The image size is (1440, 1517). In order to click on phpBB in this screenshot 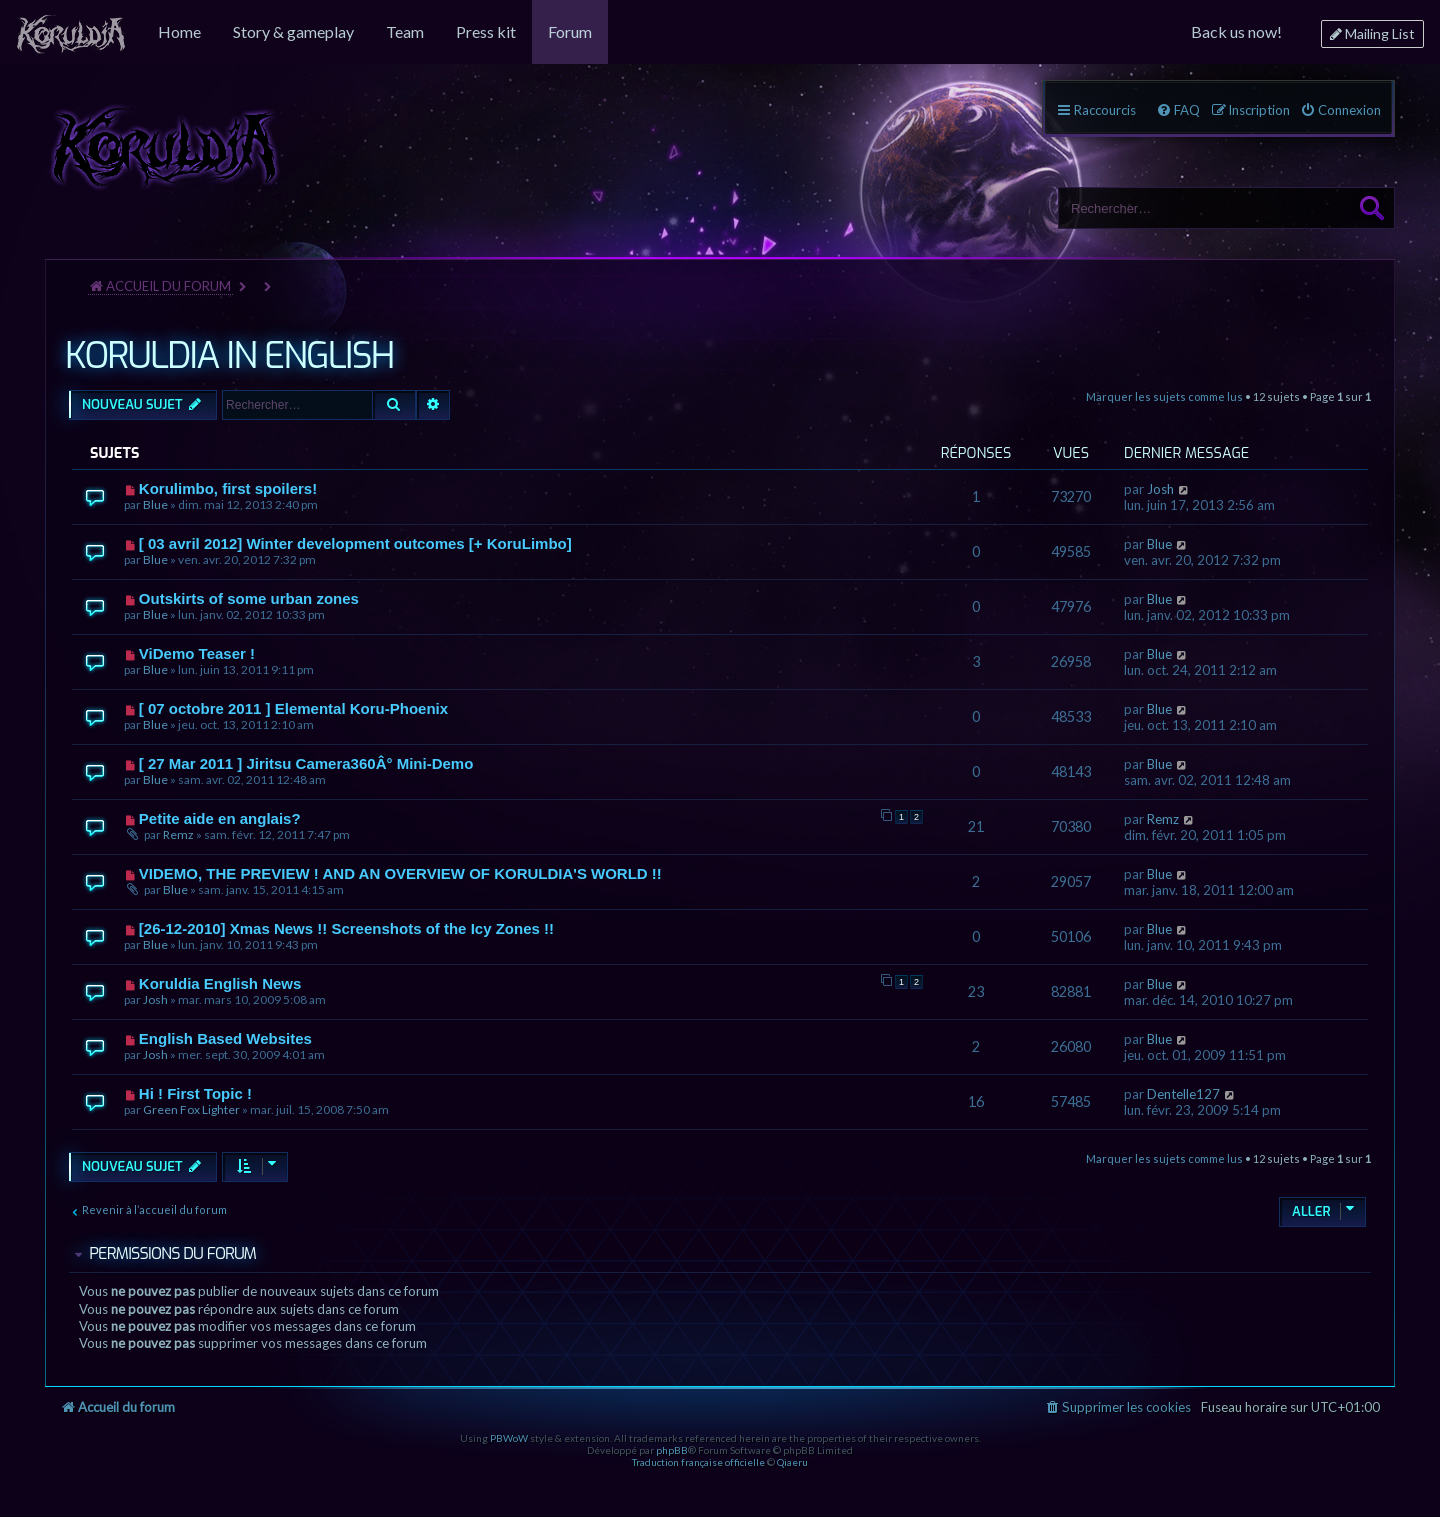, I will do `click(672, 1450)`.